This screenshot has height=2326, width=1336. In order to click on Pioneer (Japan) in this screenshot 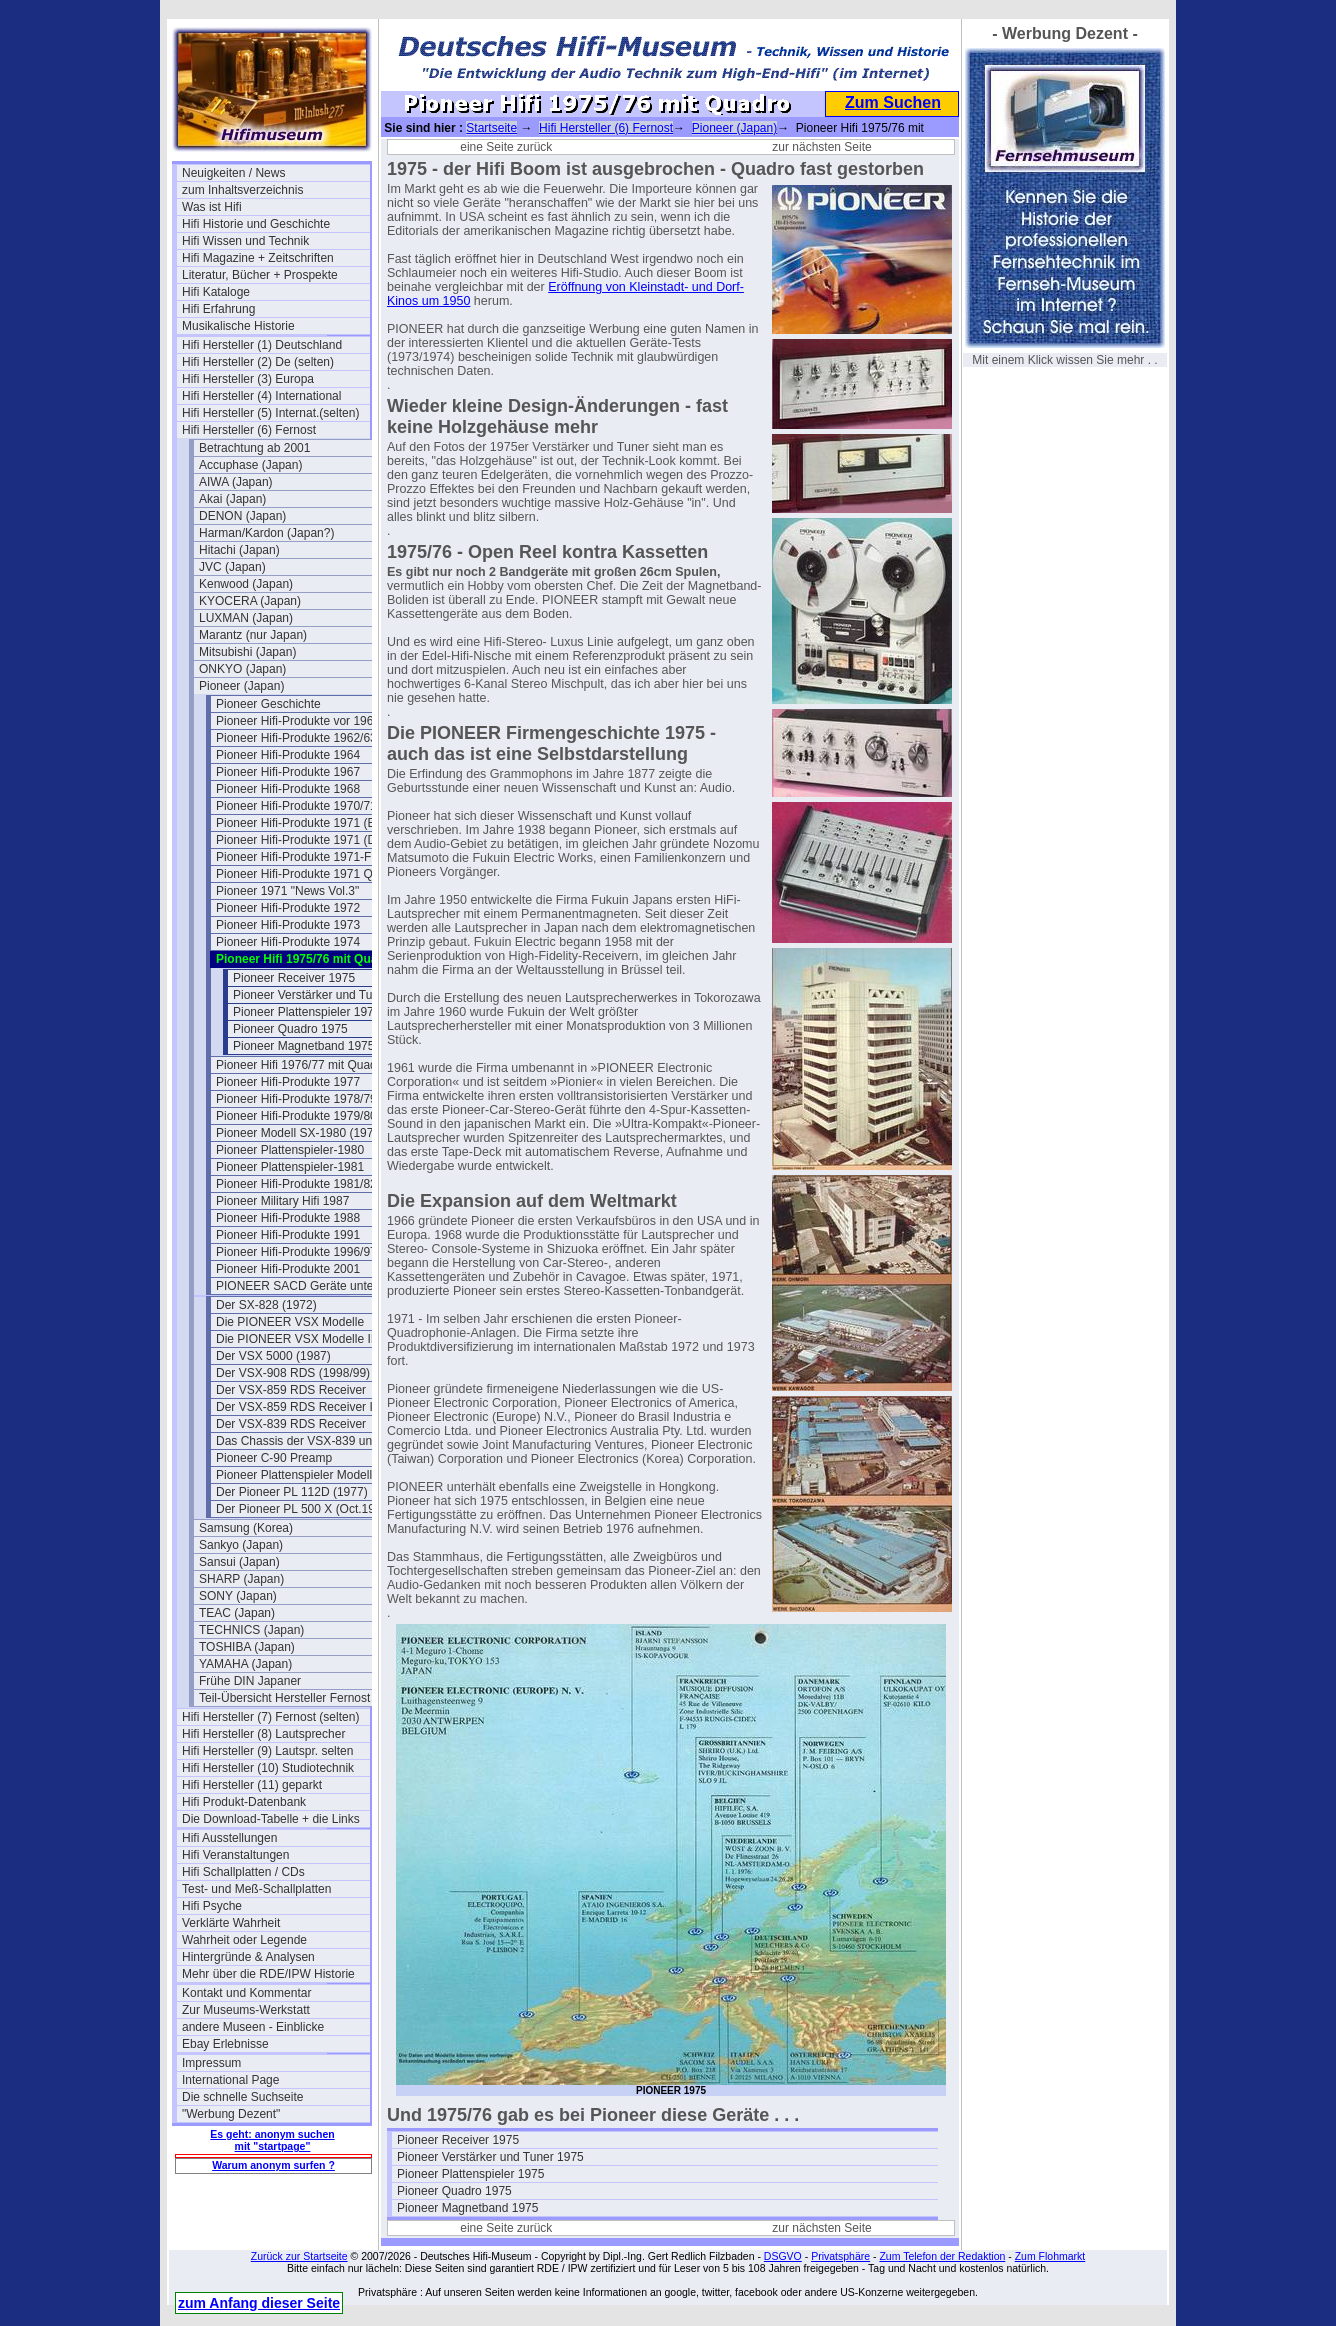, I will do `click(241, 686)`.